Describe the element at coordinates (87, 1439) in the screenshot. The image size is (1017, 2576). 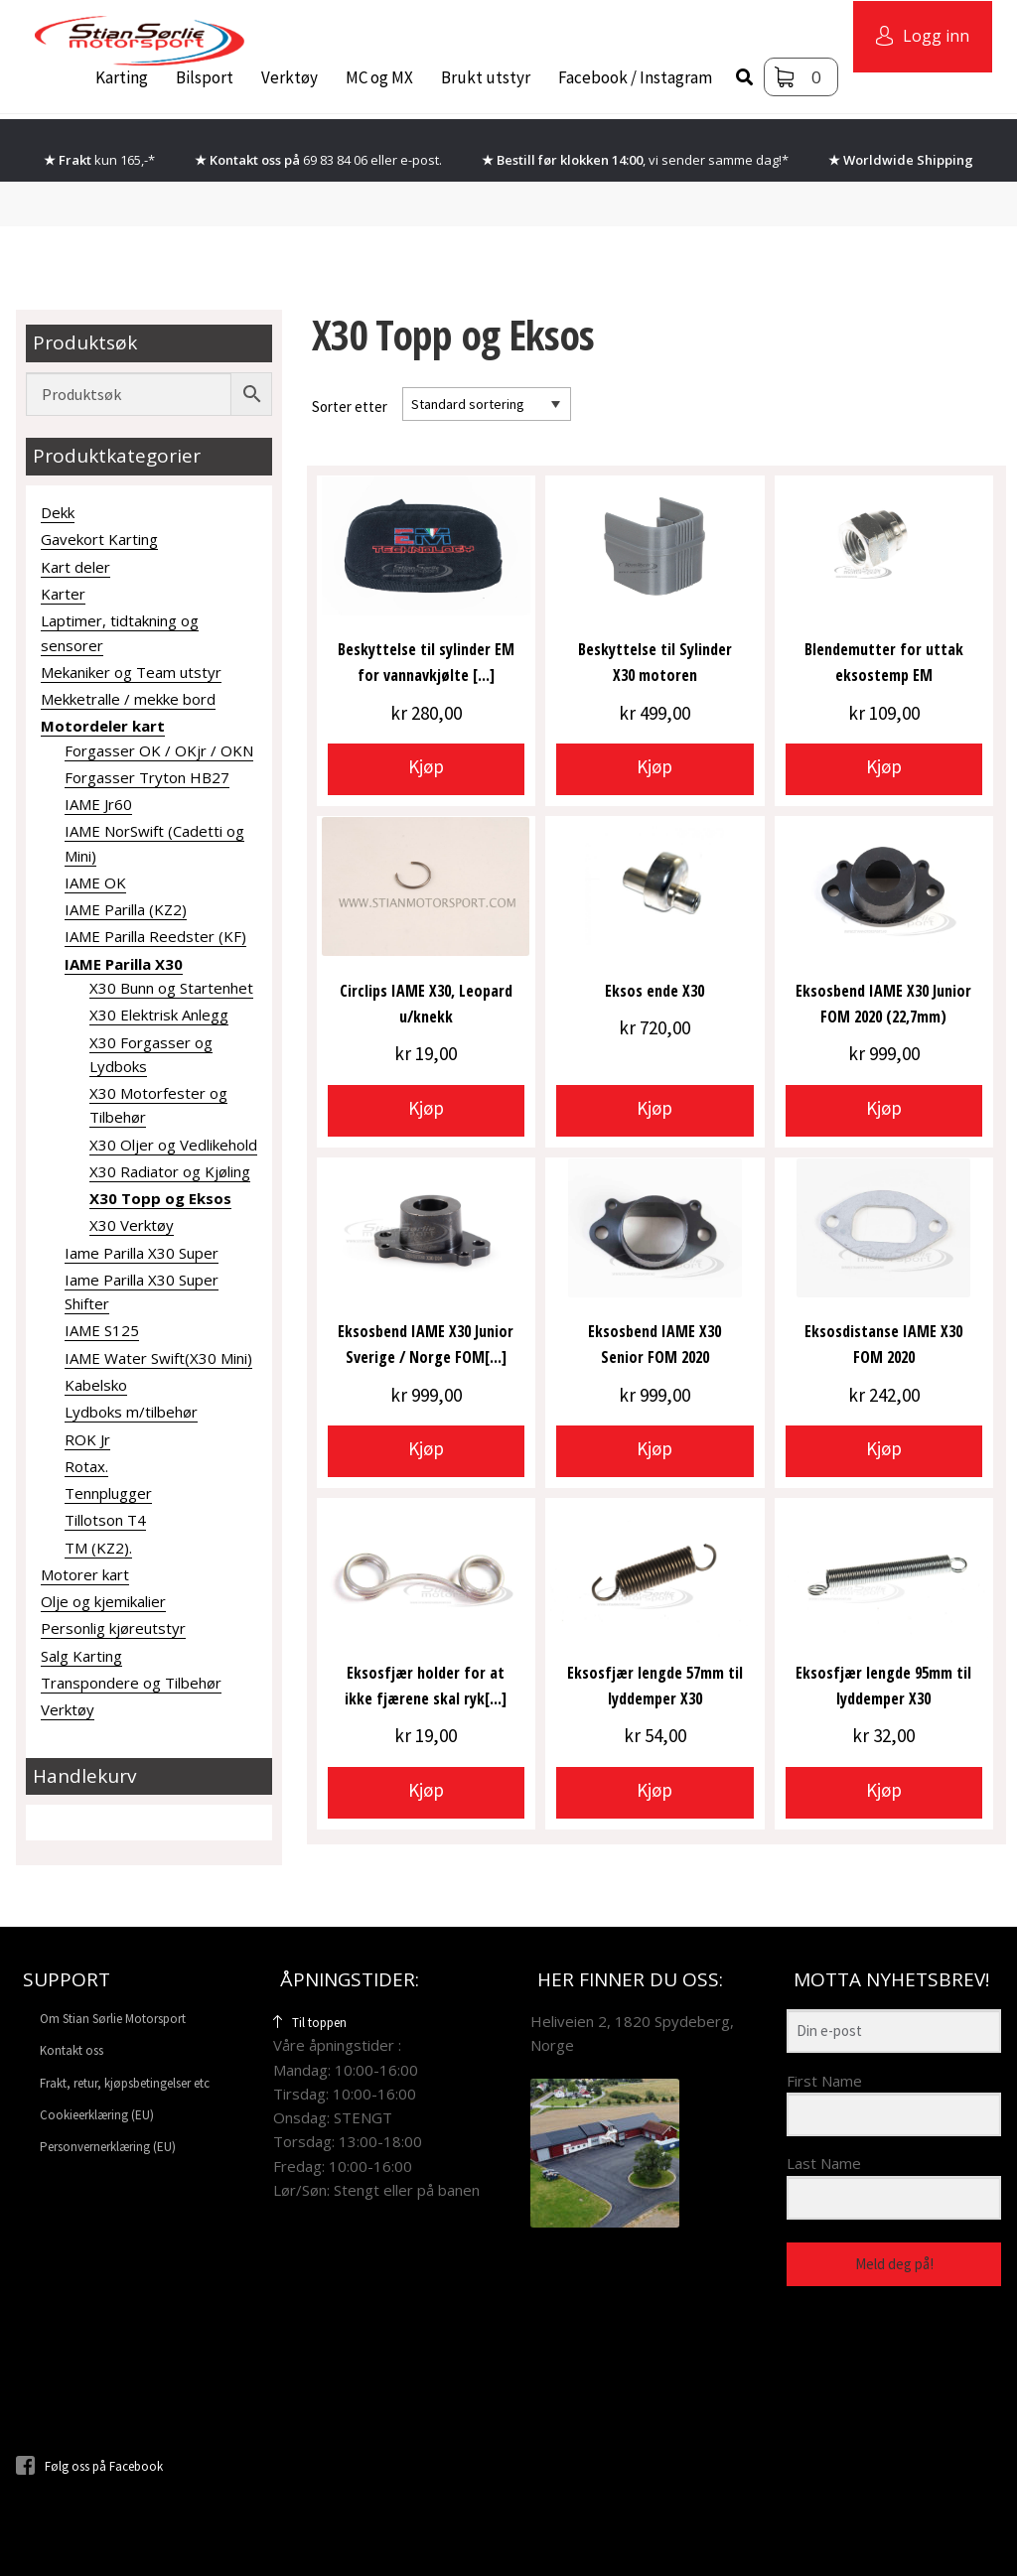
I see `ROK Jr` at that location.